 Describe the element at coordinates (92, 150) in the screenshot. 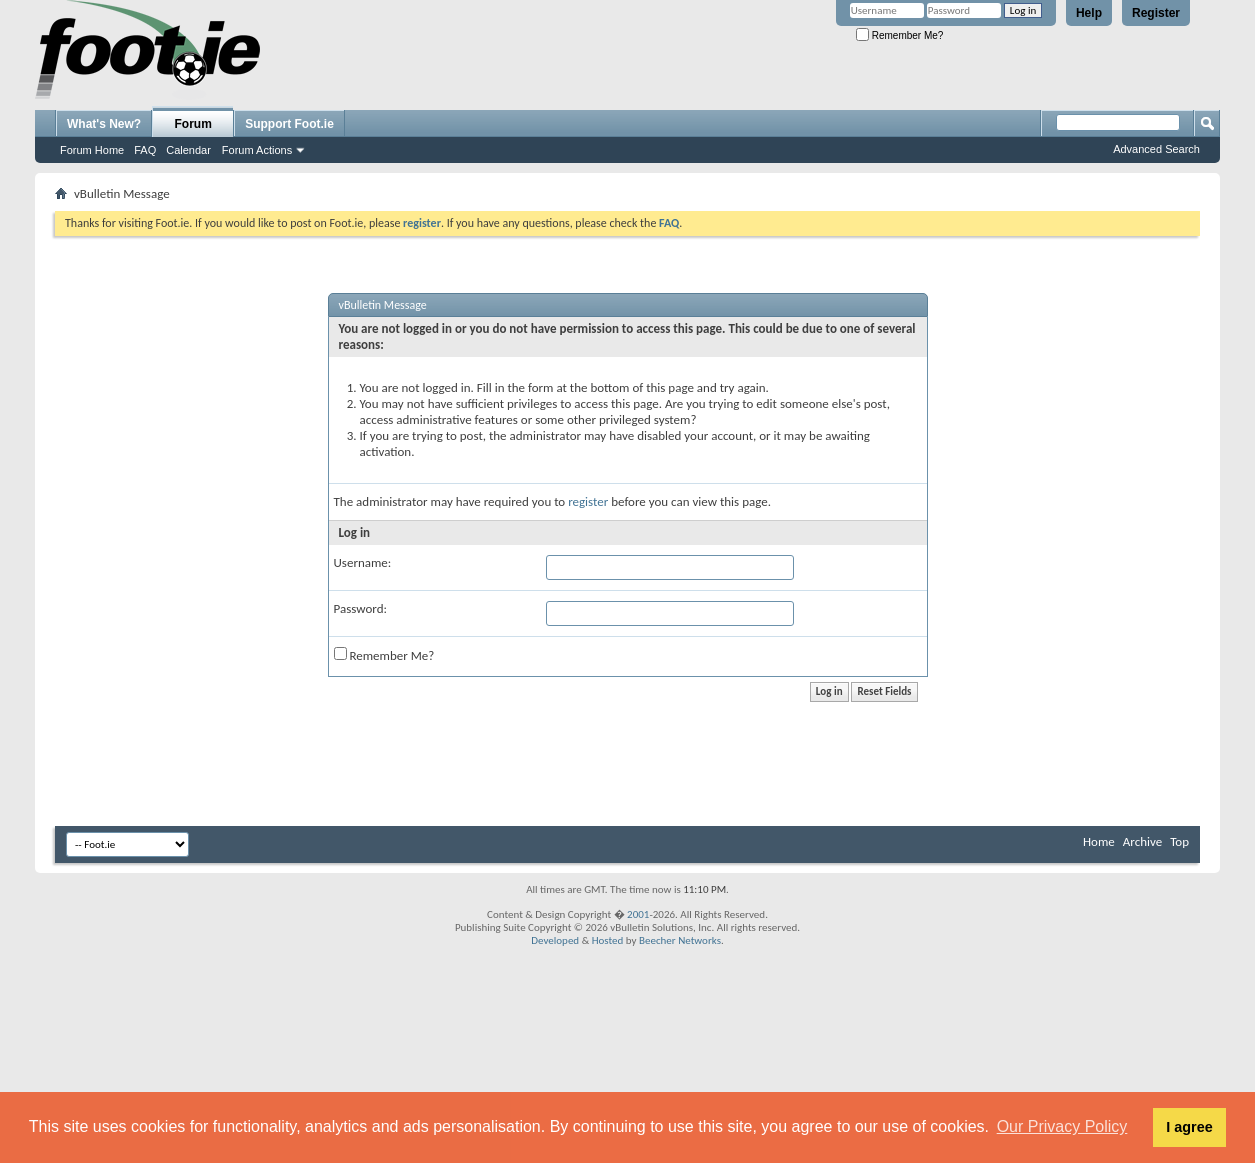

I see `Forum Home` at that location.